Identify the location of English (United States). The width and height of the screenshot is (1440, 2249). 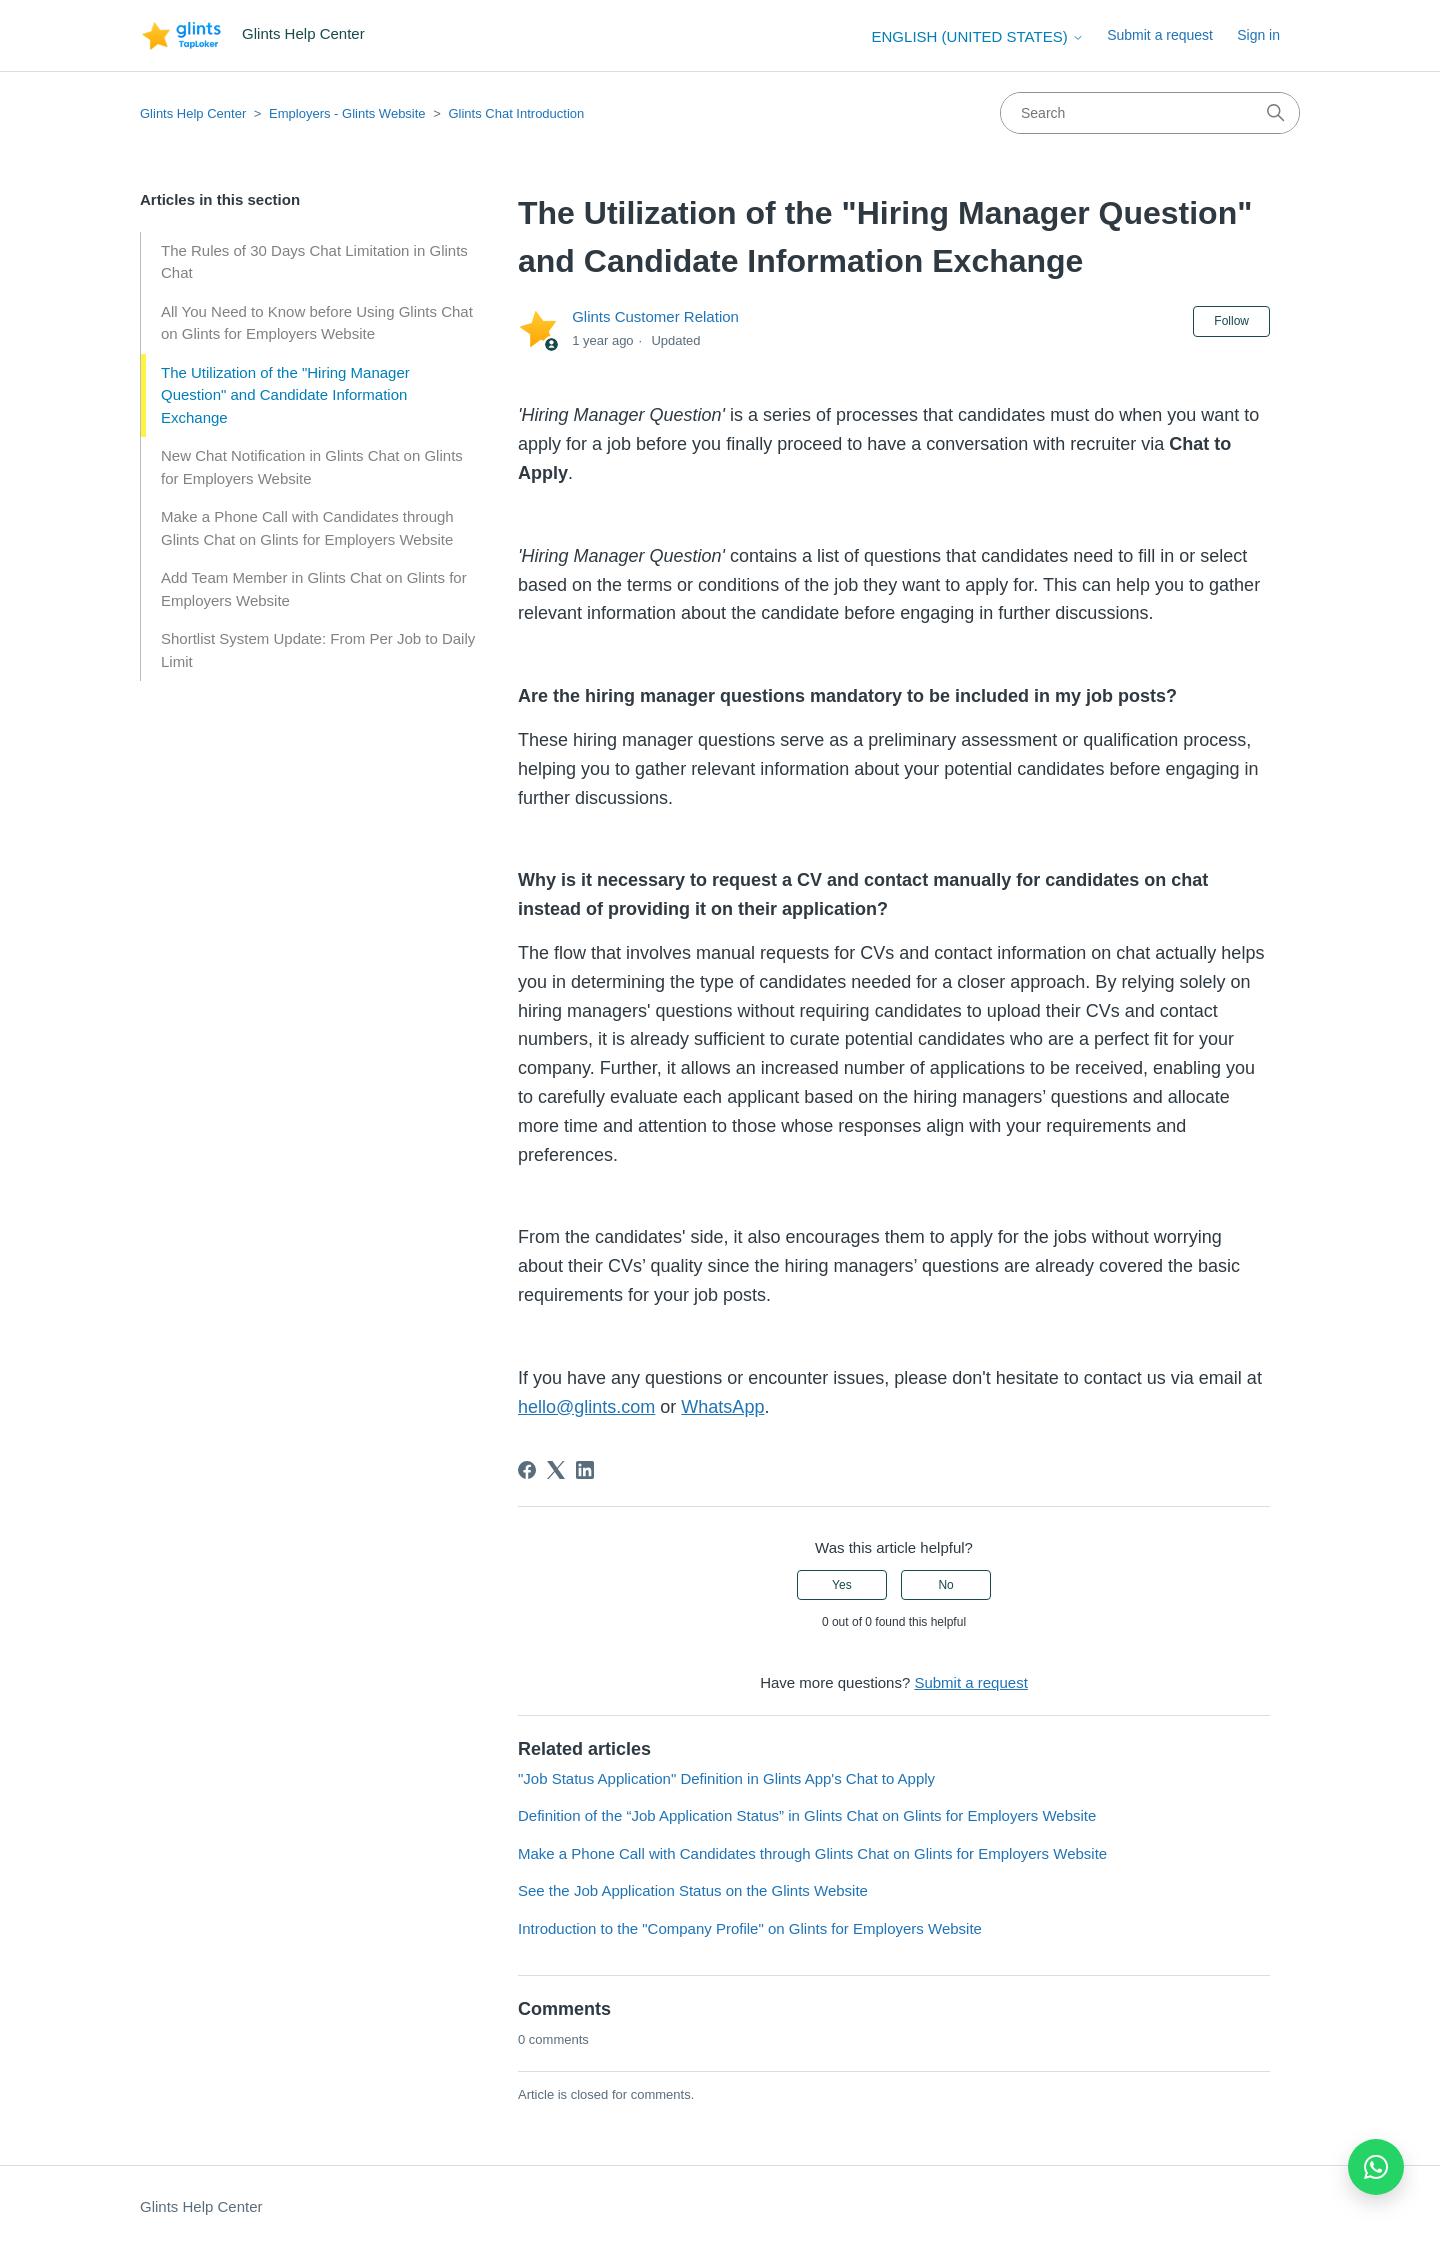
(978, 36).